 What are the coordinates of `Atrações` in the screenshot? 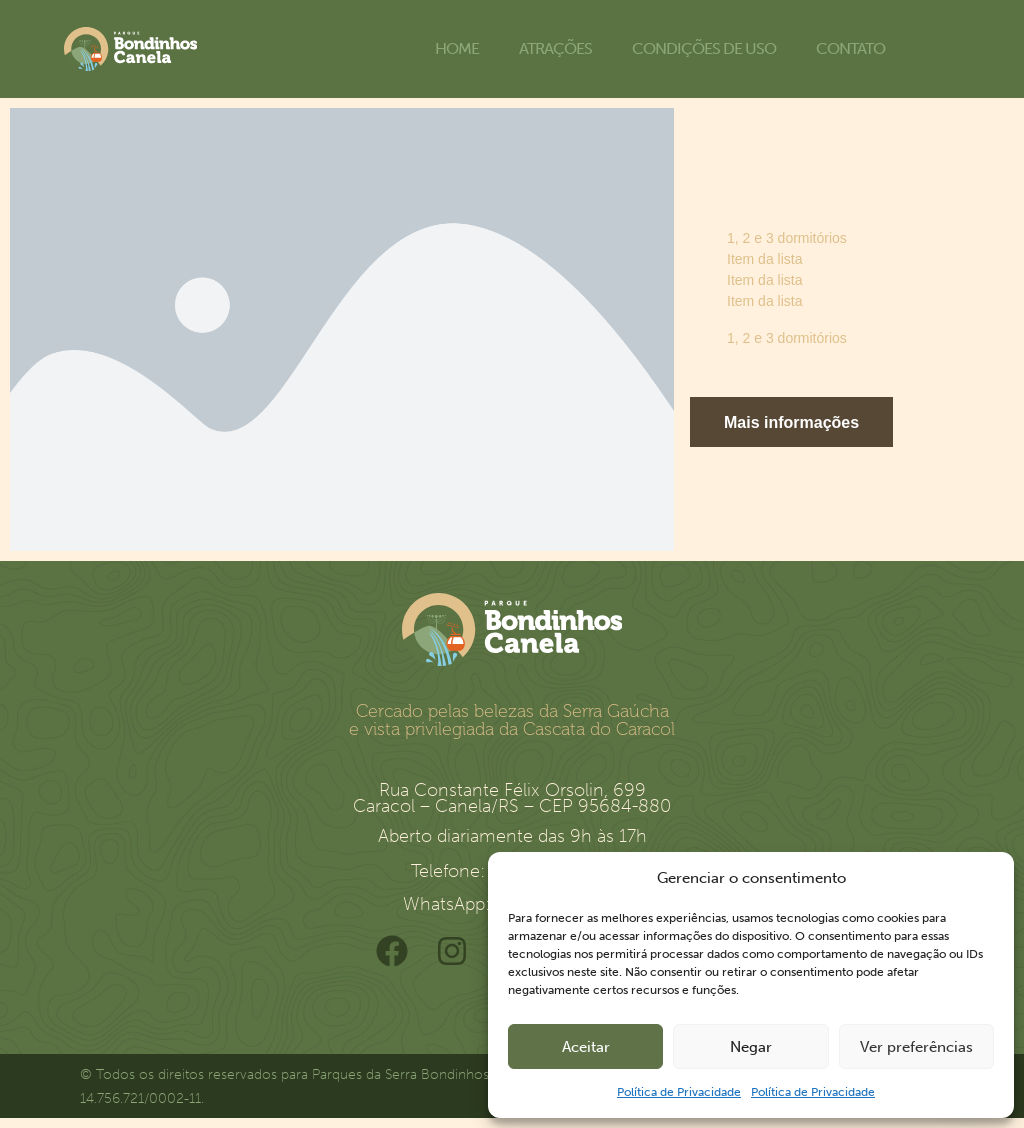 It's located at (555, 48).